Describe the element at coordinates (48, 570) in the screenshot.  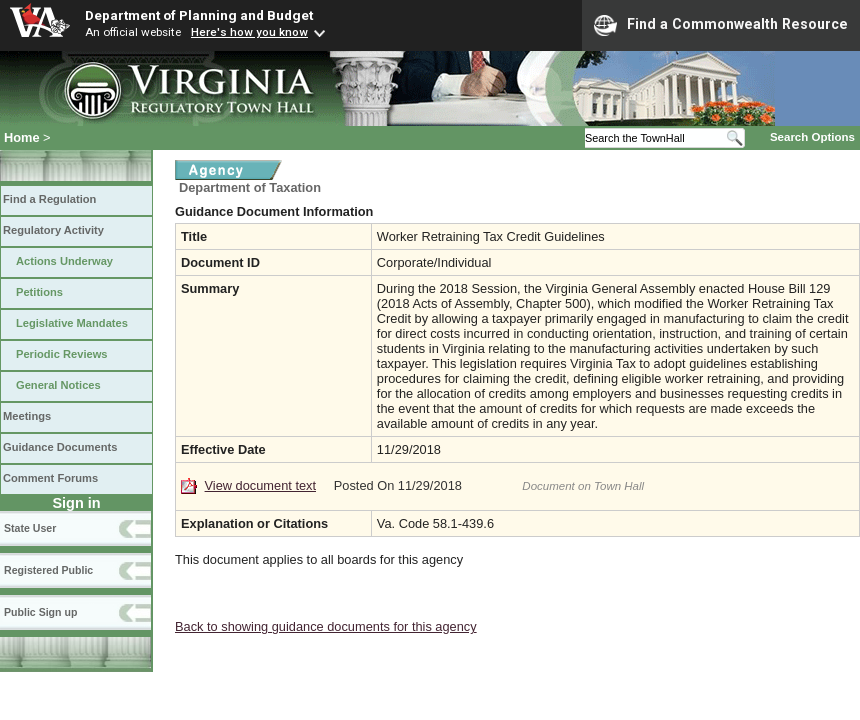
I see `Registered Public` at that location.